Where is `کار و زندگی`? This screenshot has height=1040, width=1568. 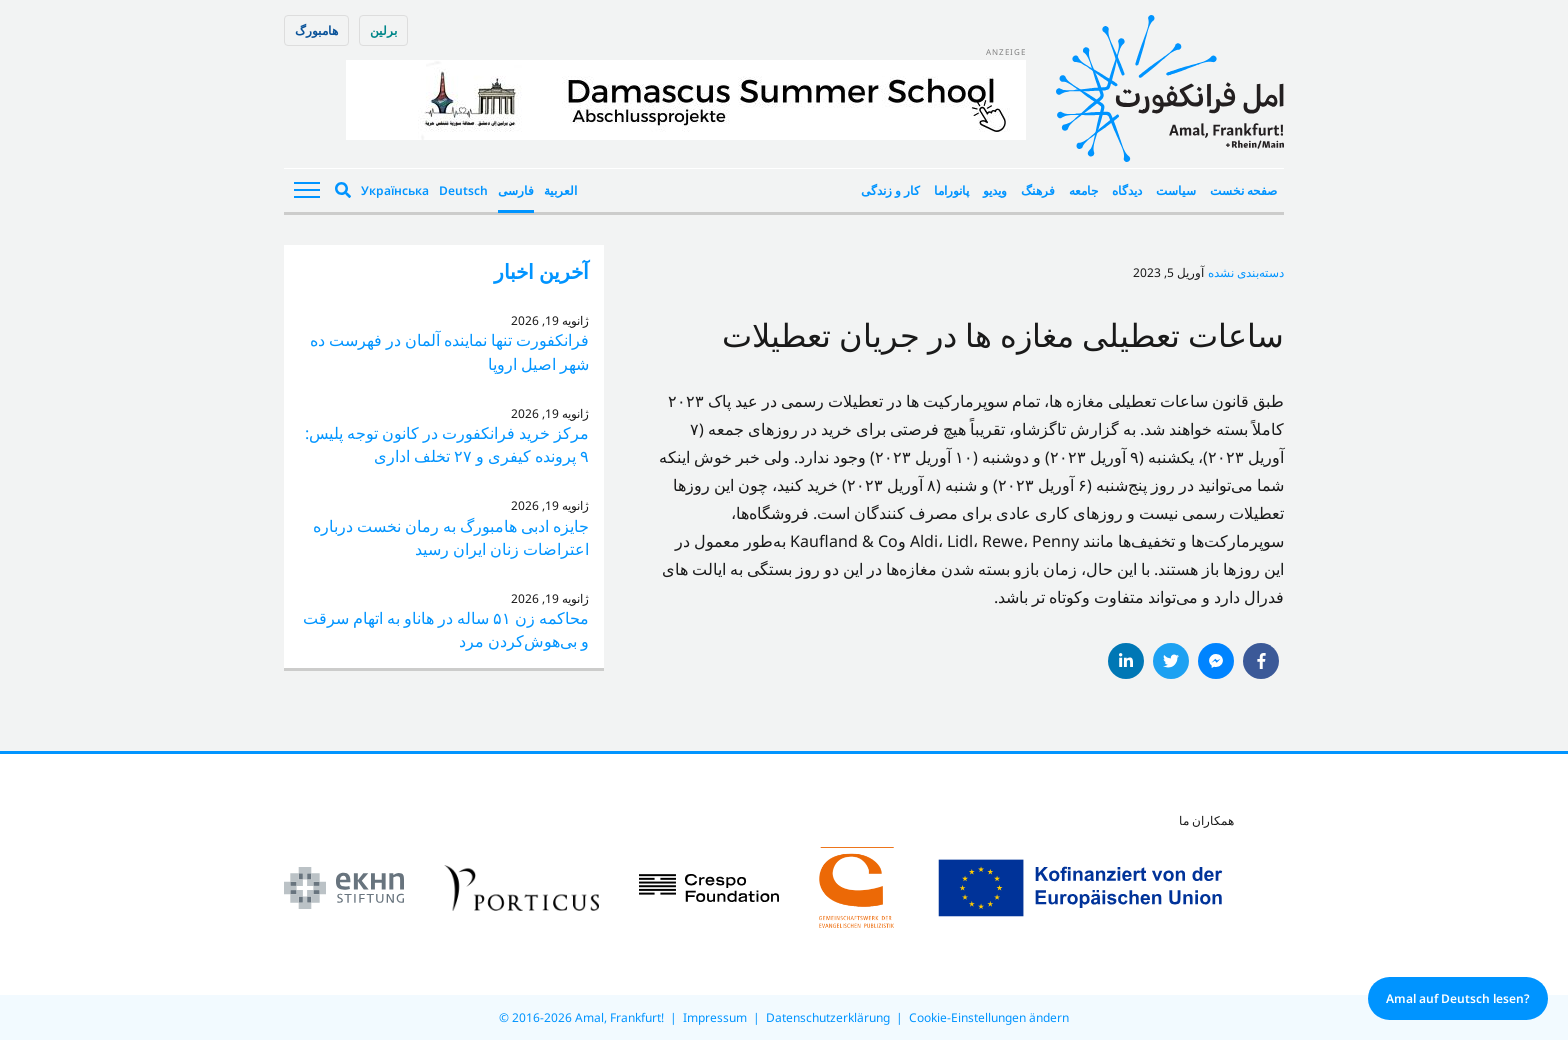 کار و زندگی is located at coordinates (890, 190).